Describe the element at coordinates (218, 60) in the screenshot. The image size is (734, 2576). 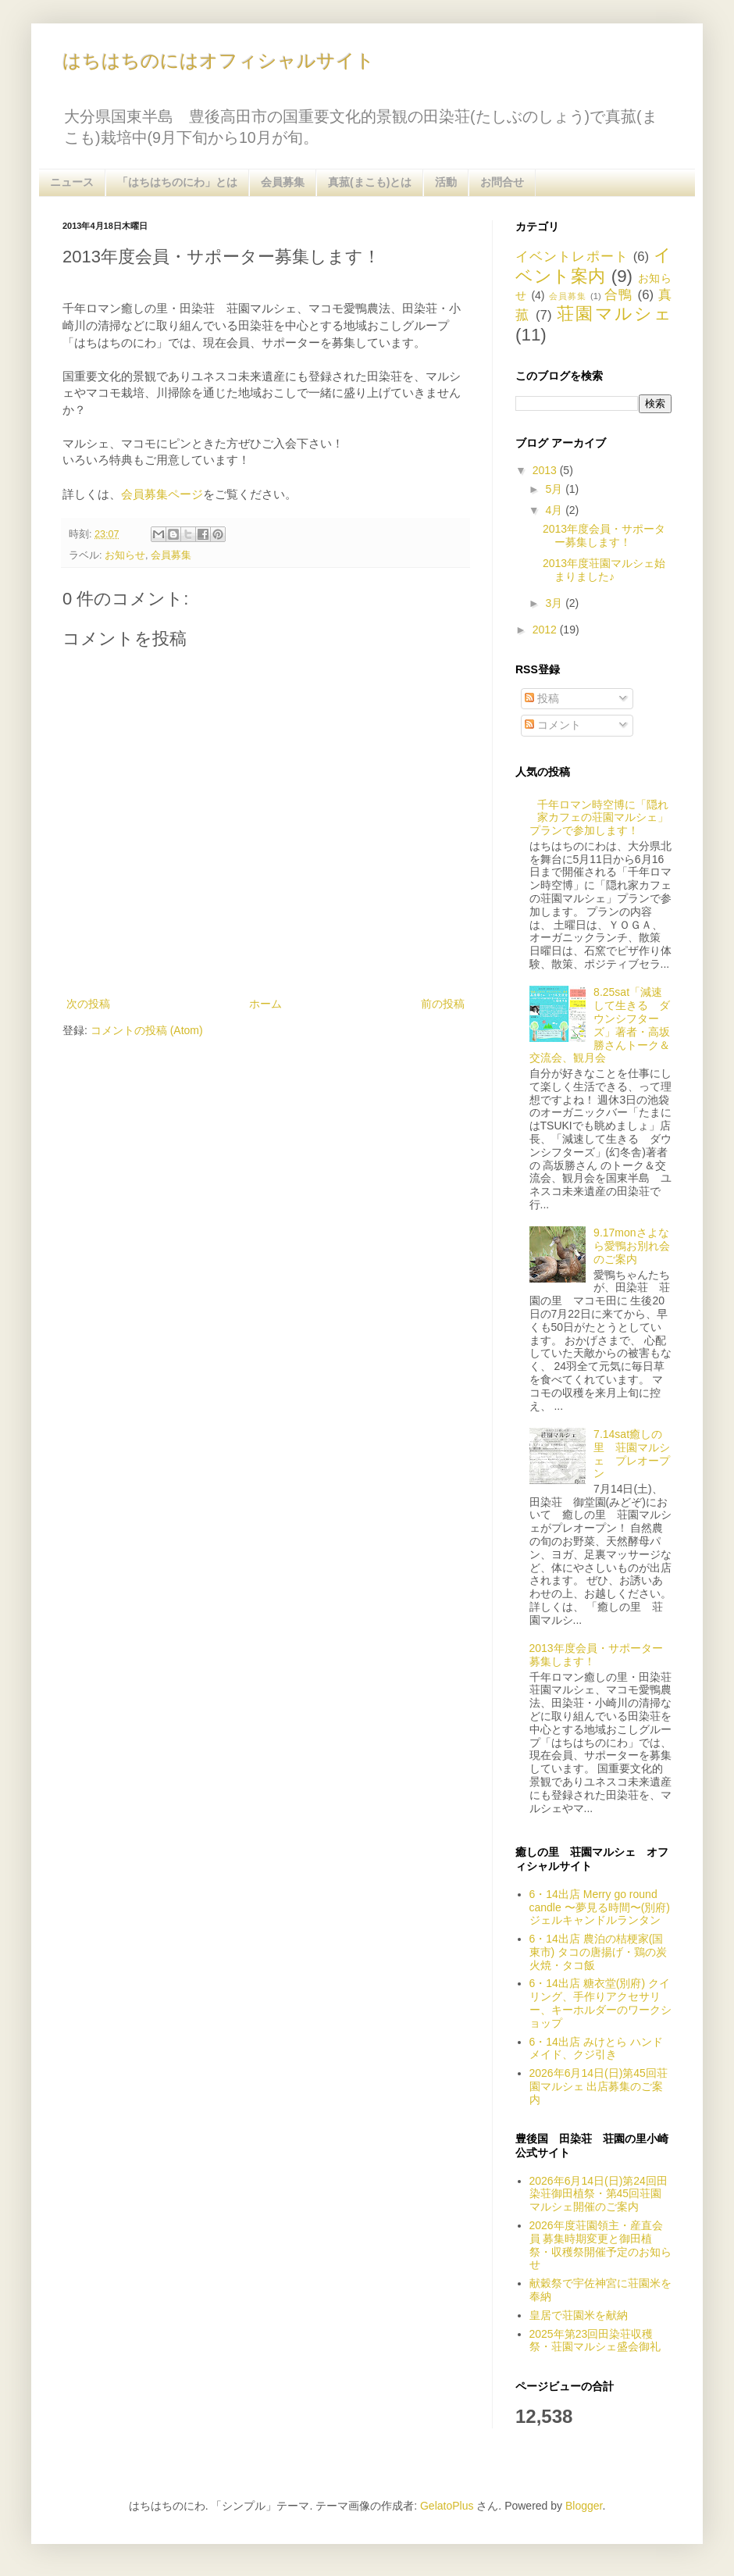
I see `はちはちのにはオフィシャルサイト` at that location.